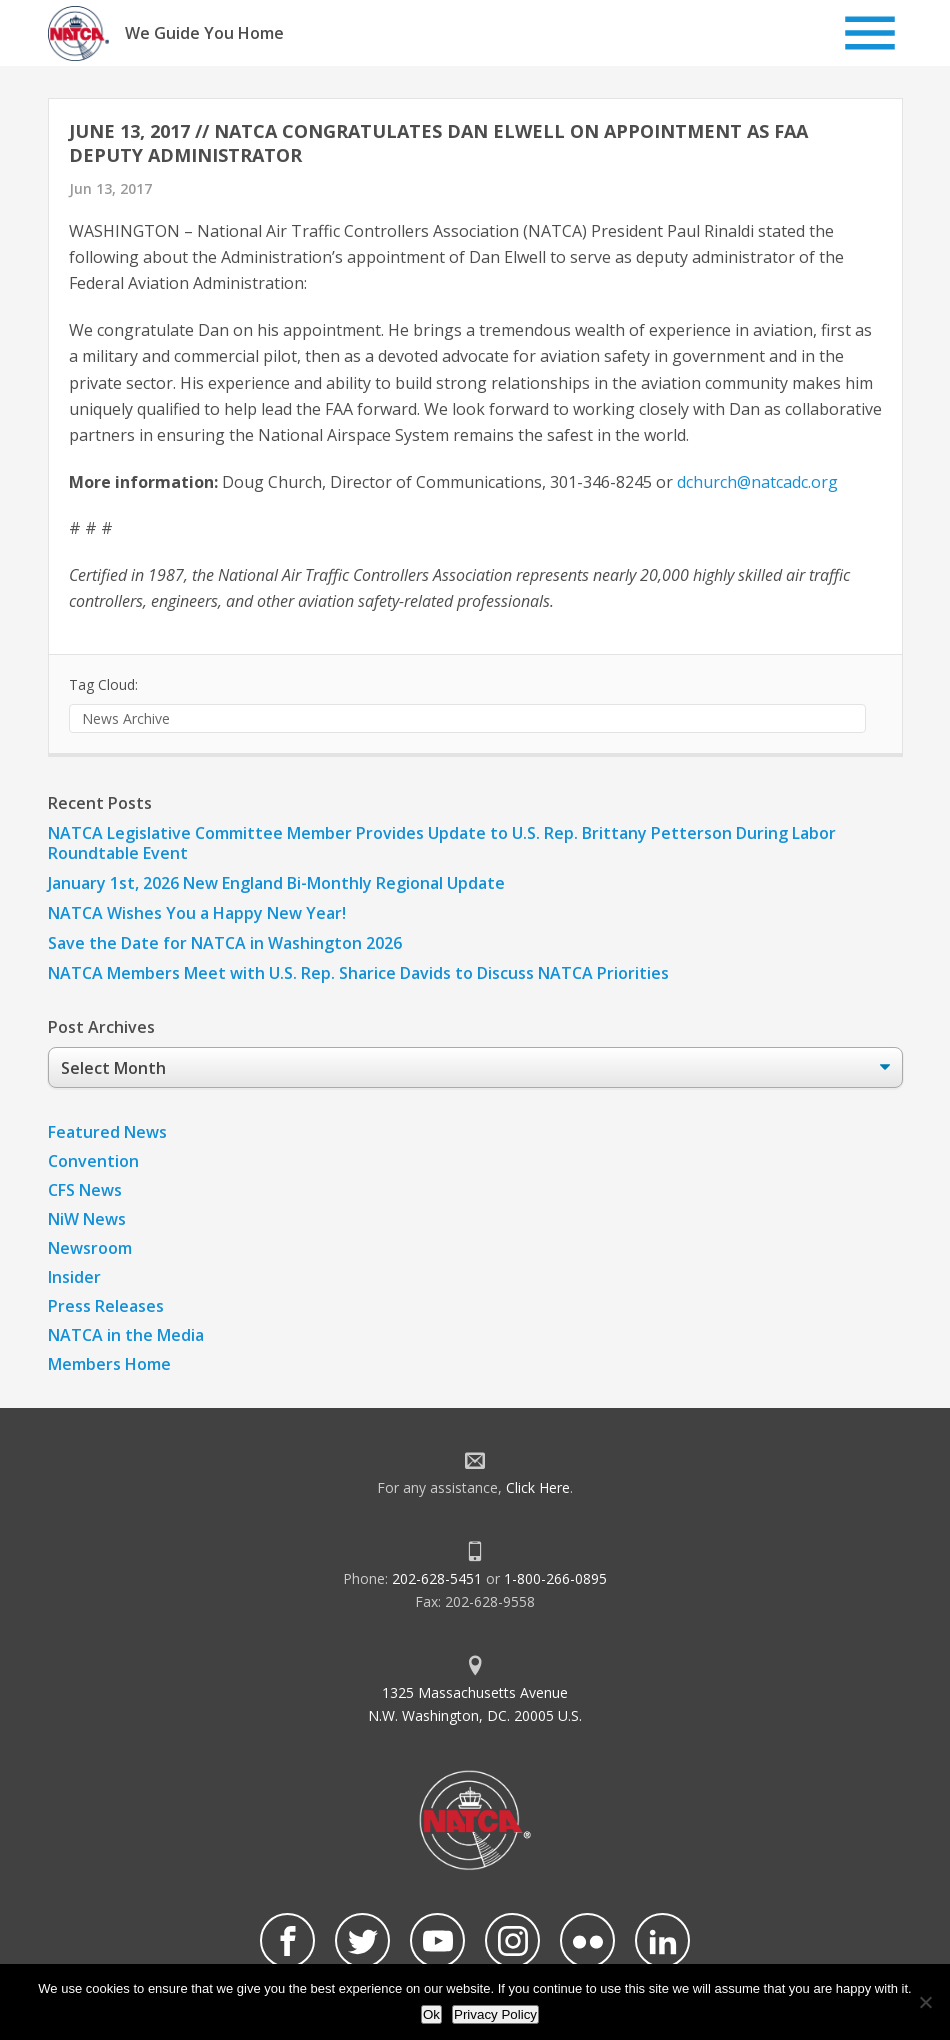 This screenshot has width=950, height=2040. I want to click on NATCA in the Media, so click(126, 1335).